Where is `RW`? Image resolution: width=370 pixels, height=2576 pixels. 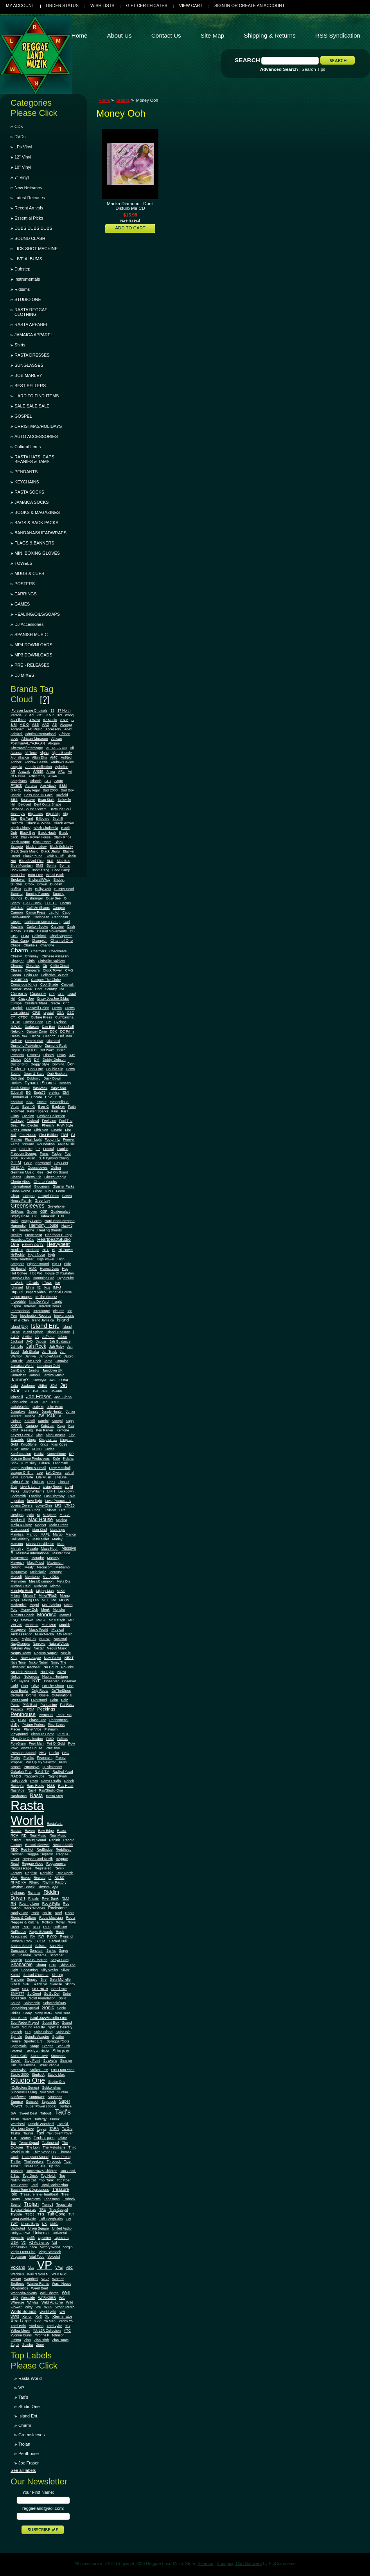 RW is located at coordinates (41, 1936).